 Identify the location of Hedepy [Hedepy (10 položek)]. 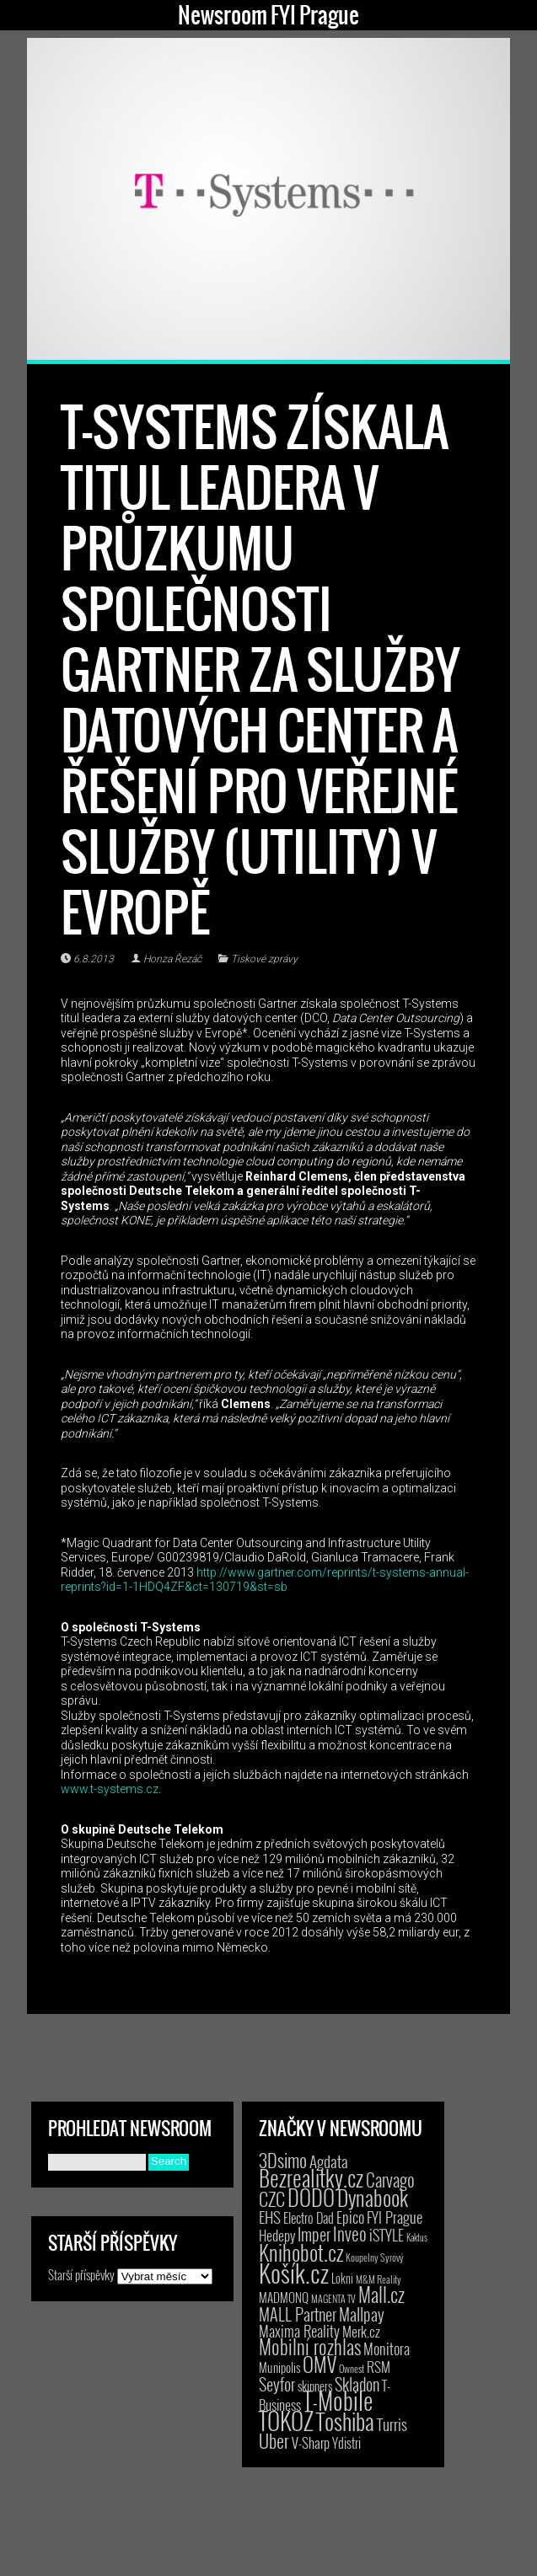
(277, 2235).